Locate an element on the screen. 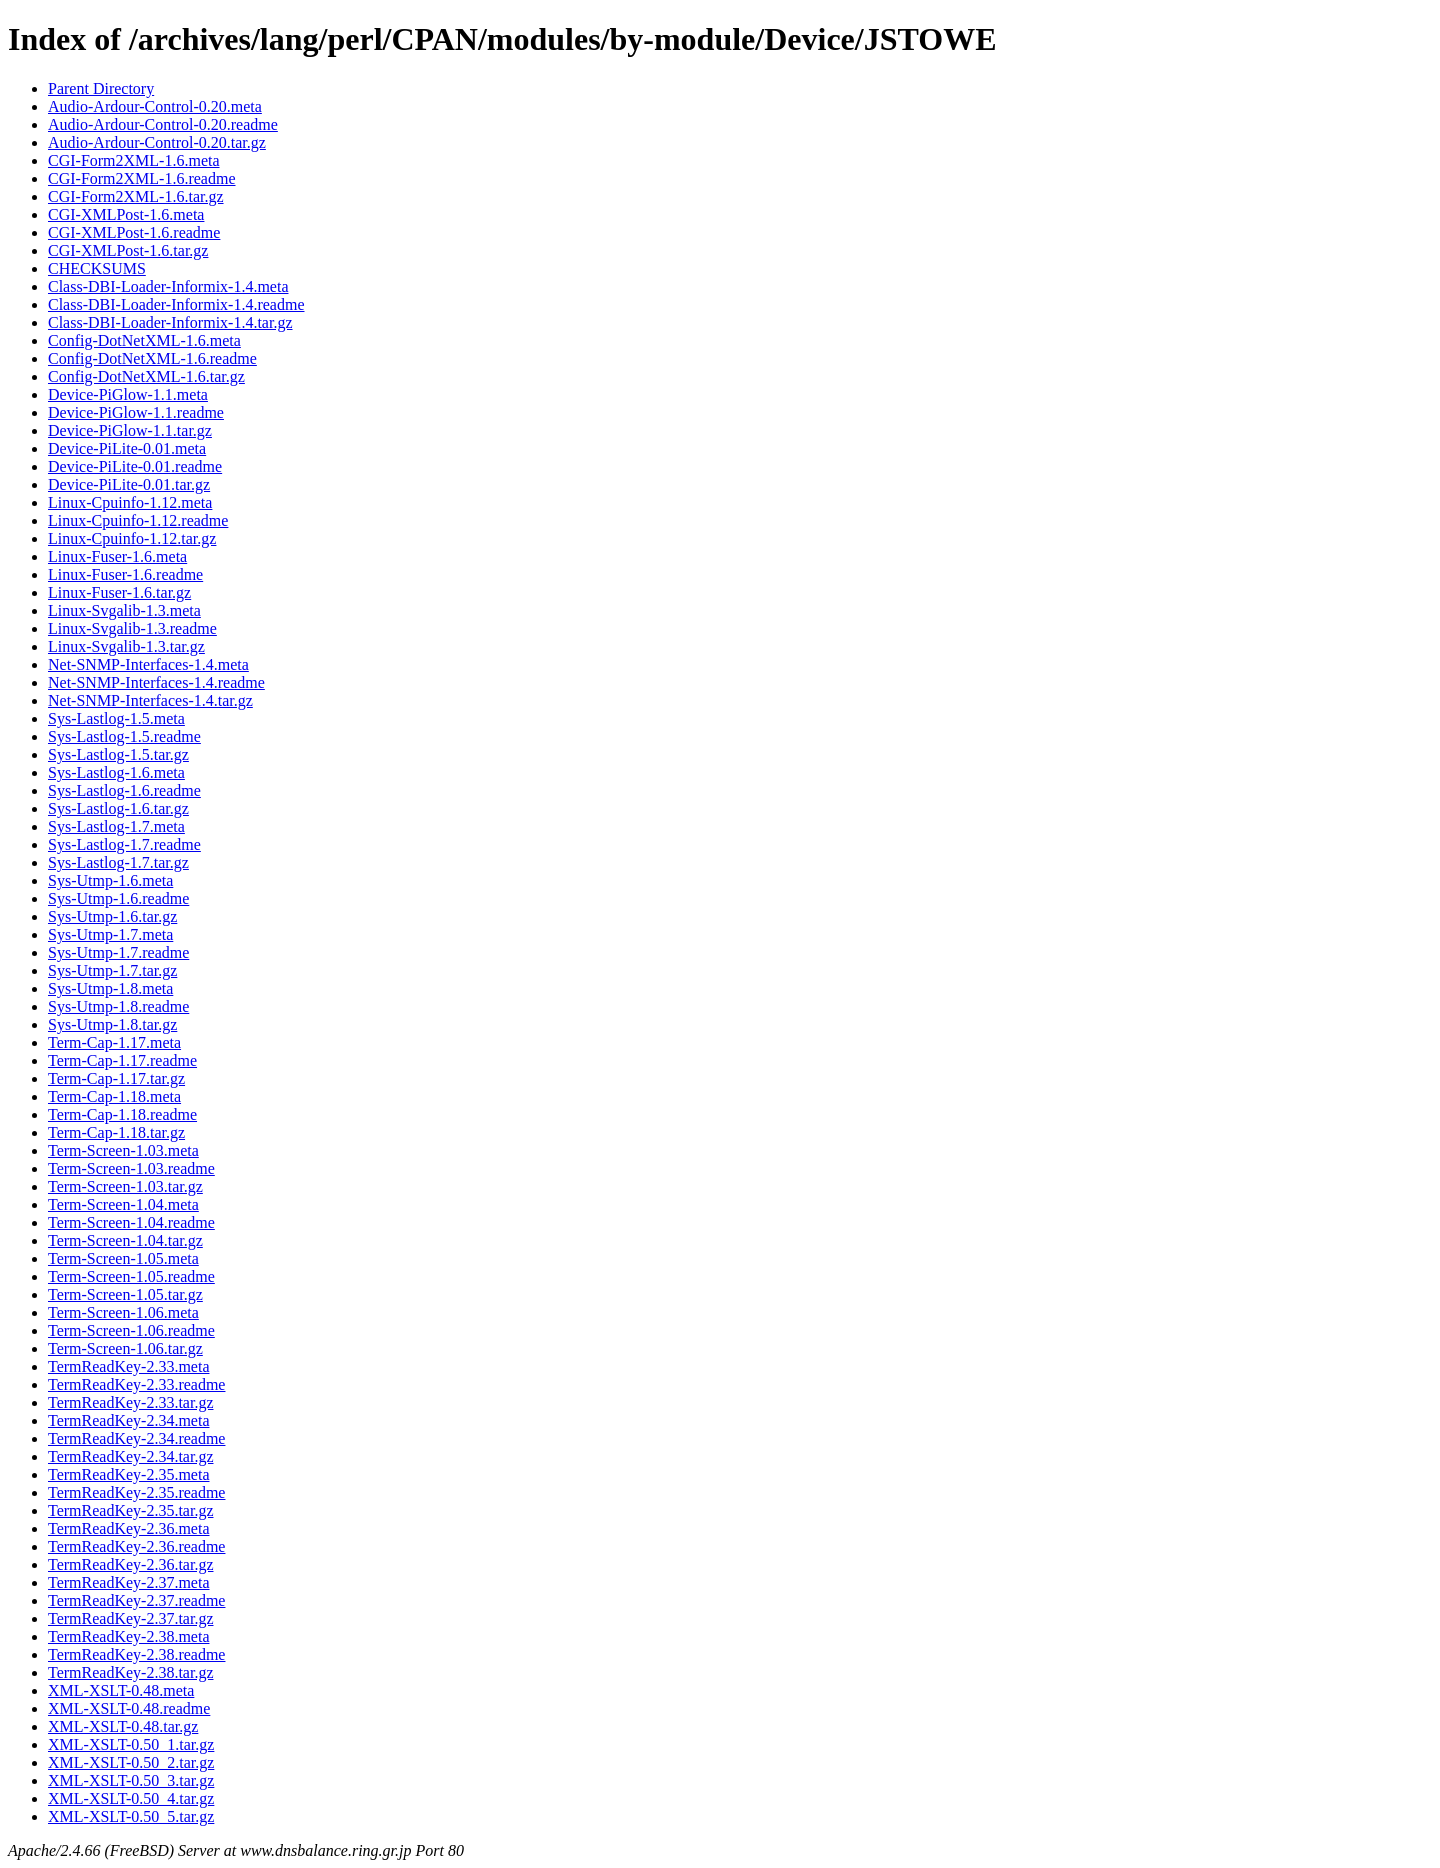 This screenshot has height=1868, width=1440. Term-Cap-1.17.tar.gz is located at coordinates (116, 1078).